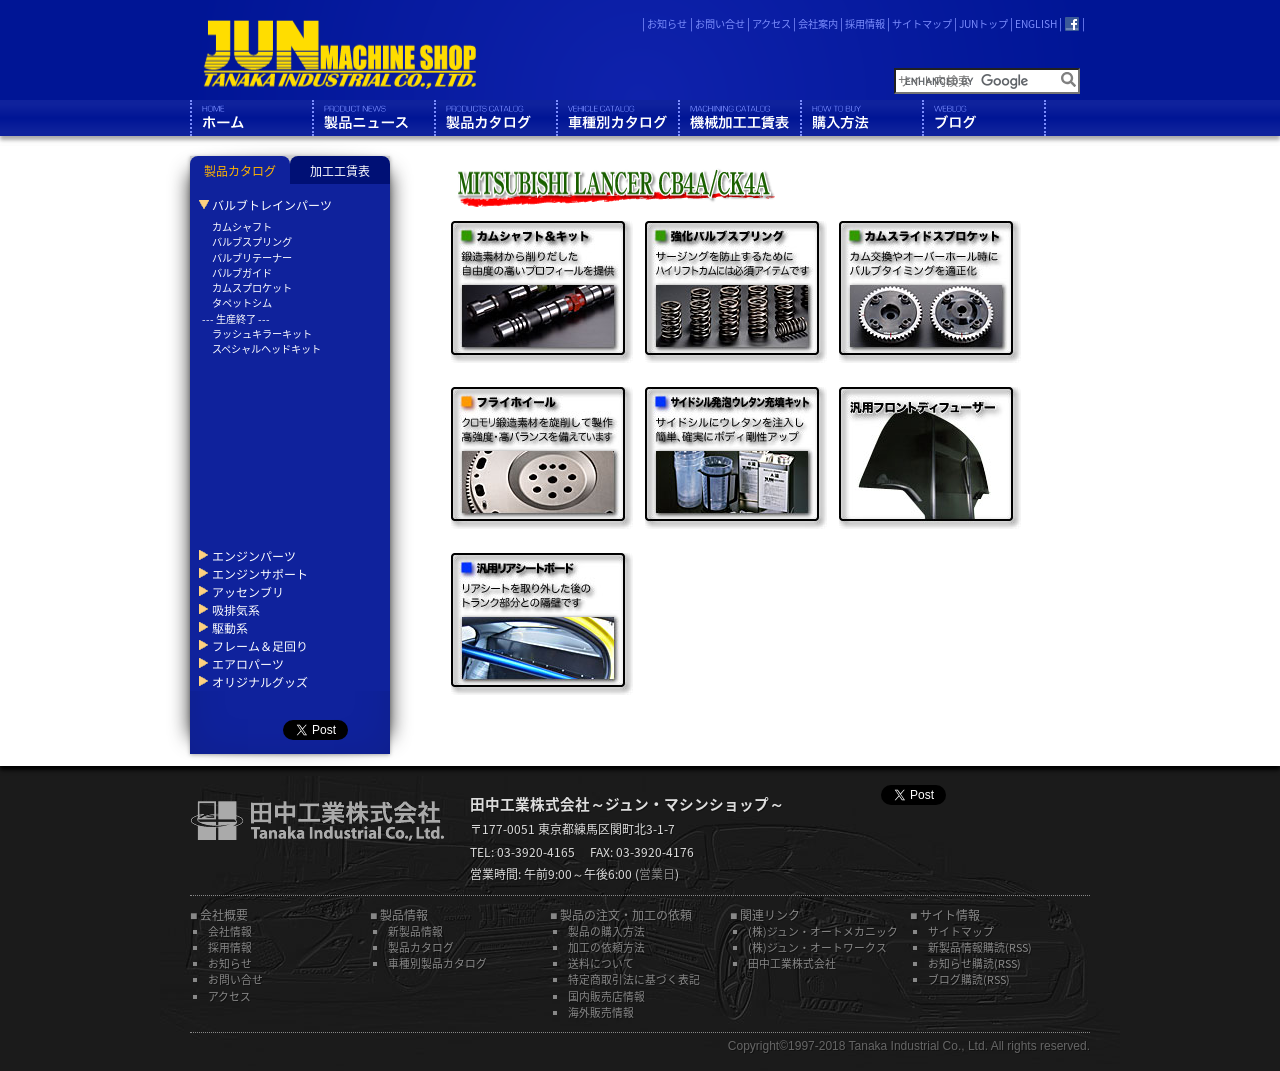  Describe the element at coordinates (983, 23) in the screenshot. I see `JUNトップ` at that location.